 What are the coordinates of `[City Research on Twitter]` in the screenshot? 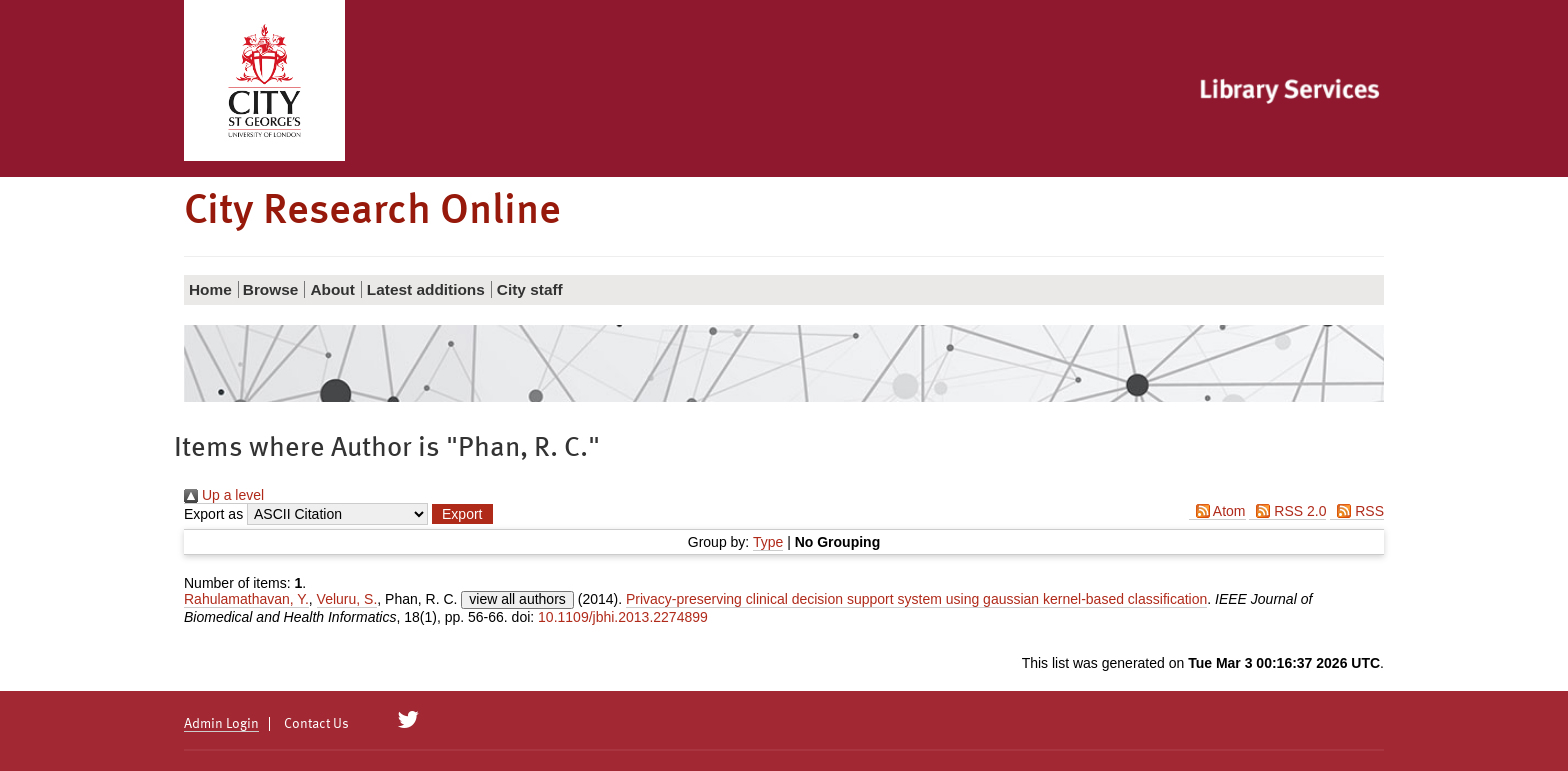 It's located at (408, 720).